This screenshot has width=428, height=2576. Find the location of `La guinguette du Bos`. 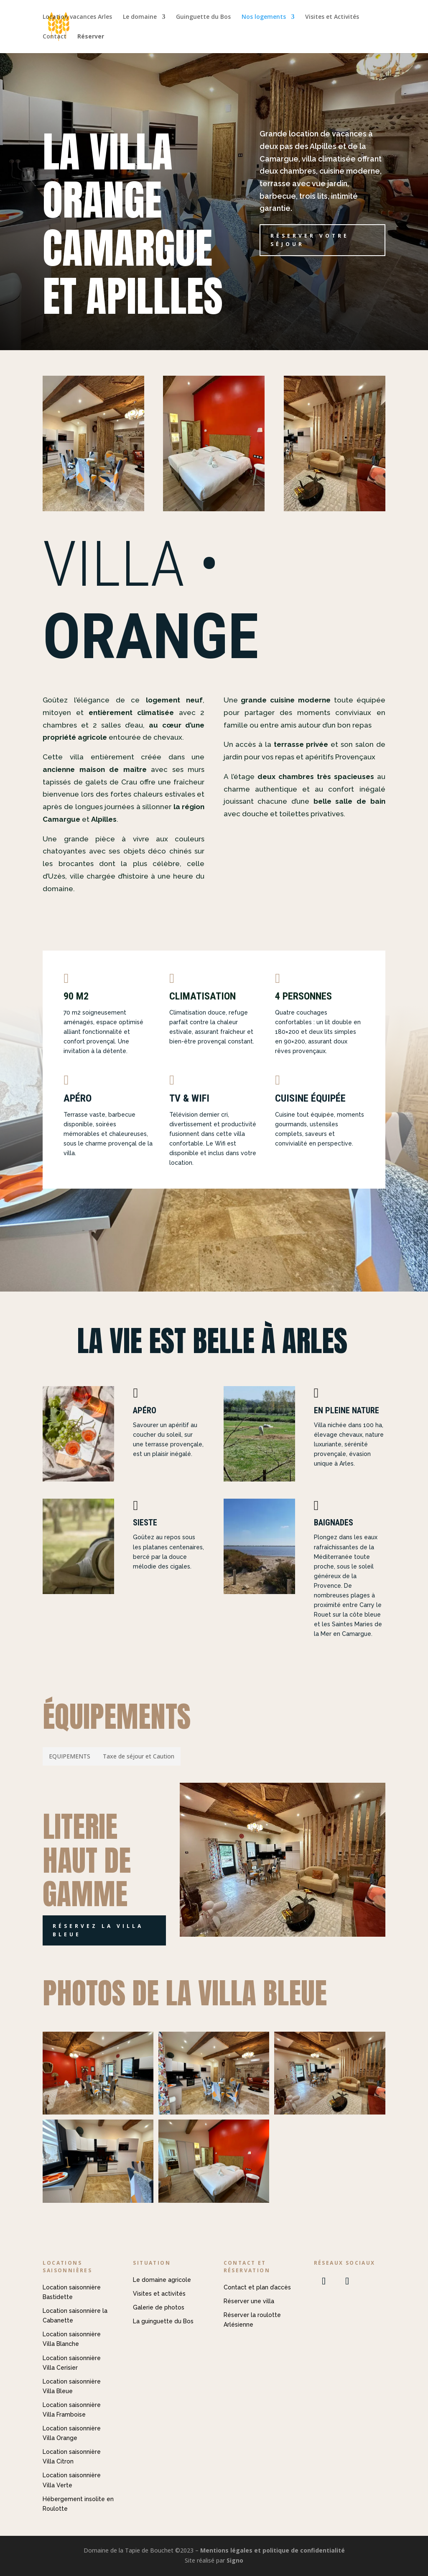

La guinguette du Bos is located at coordinates (163, 2321).